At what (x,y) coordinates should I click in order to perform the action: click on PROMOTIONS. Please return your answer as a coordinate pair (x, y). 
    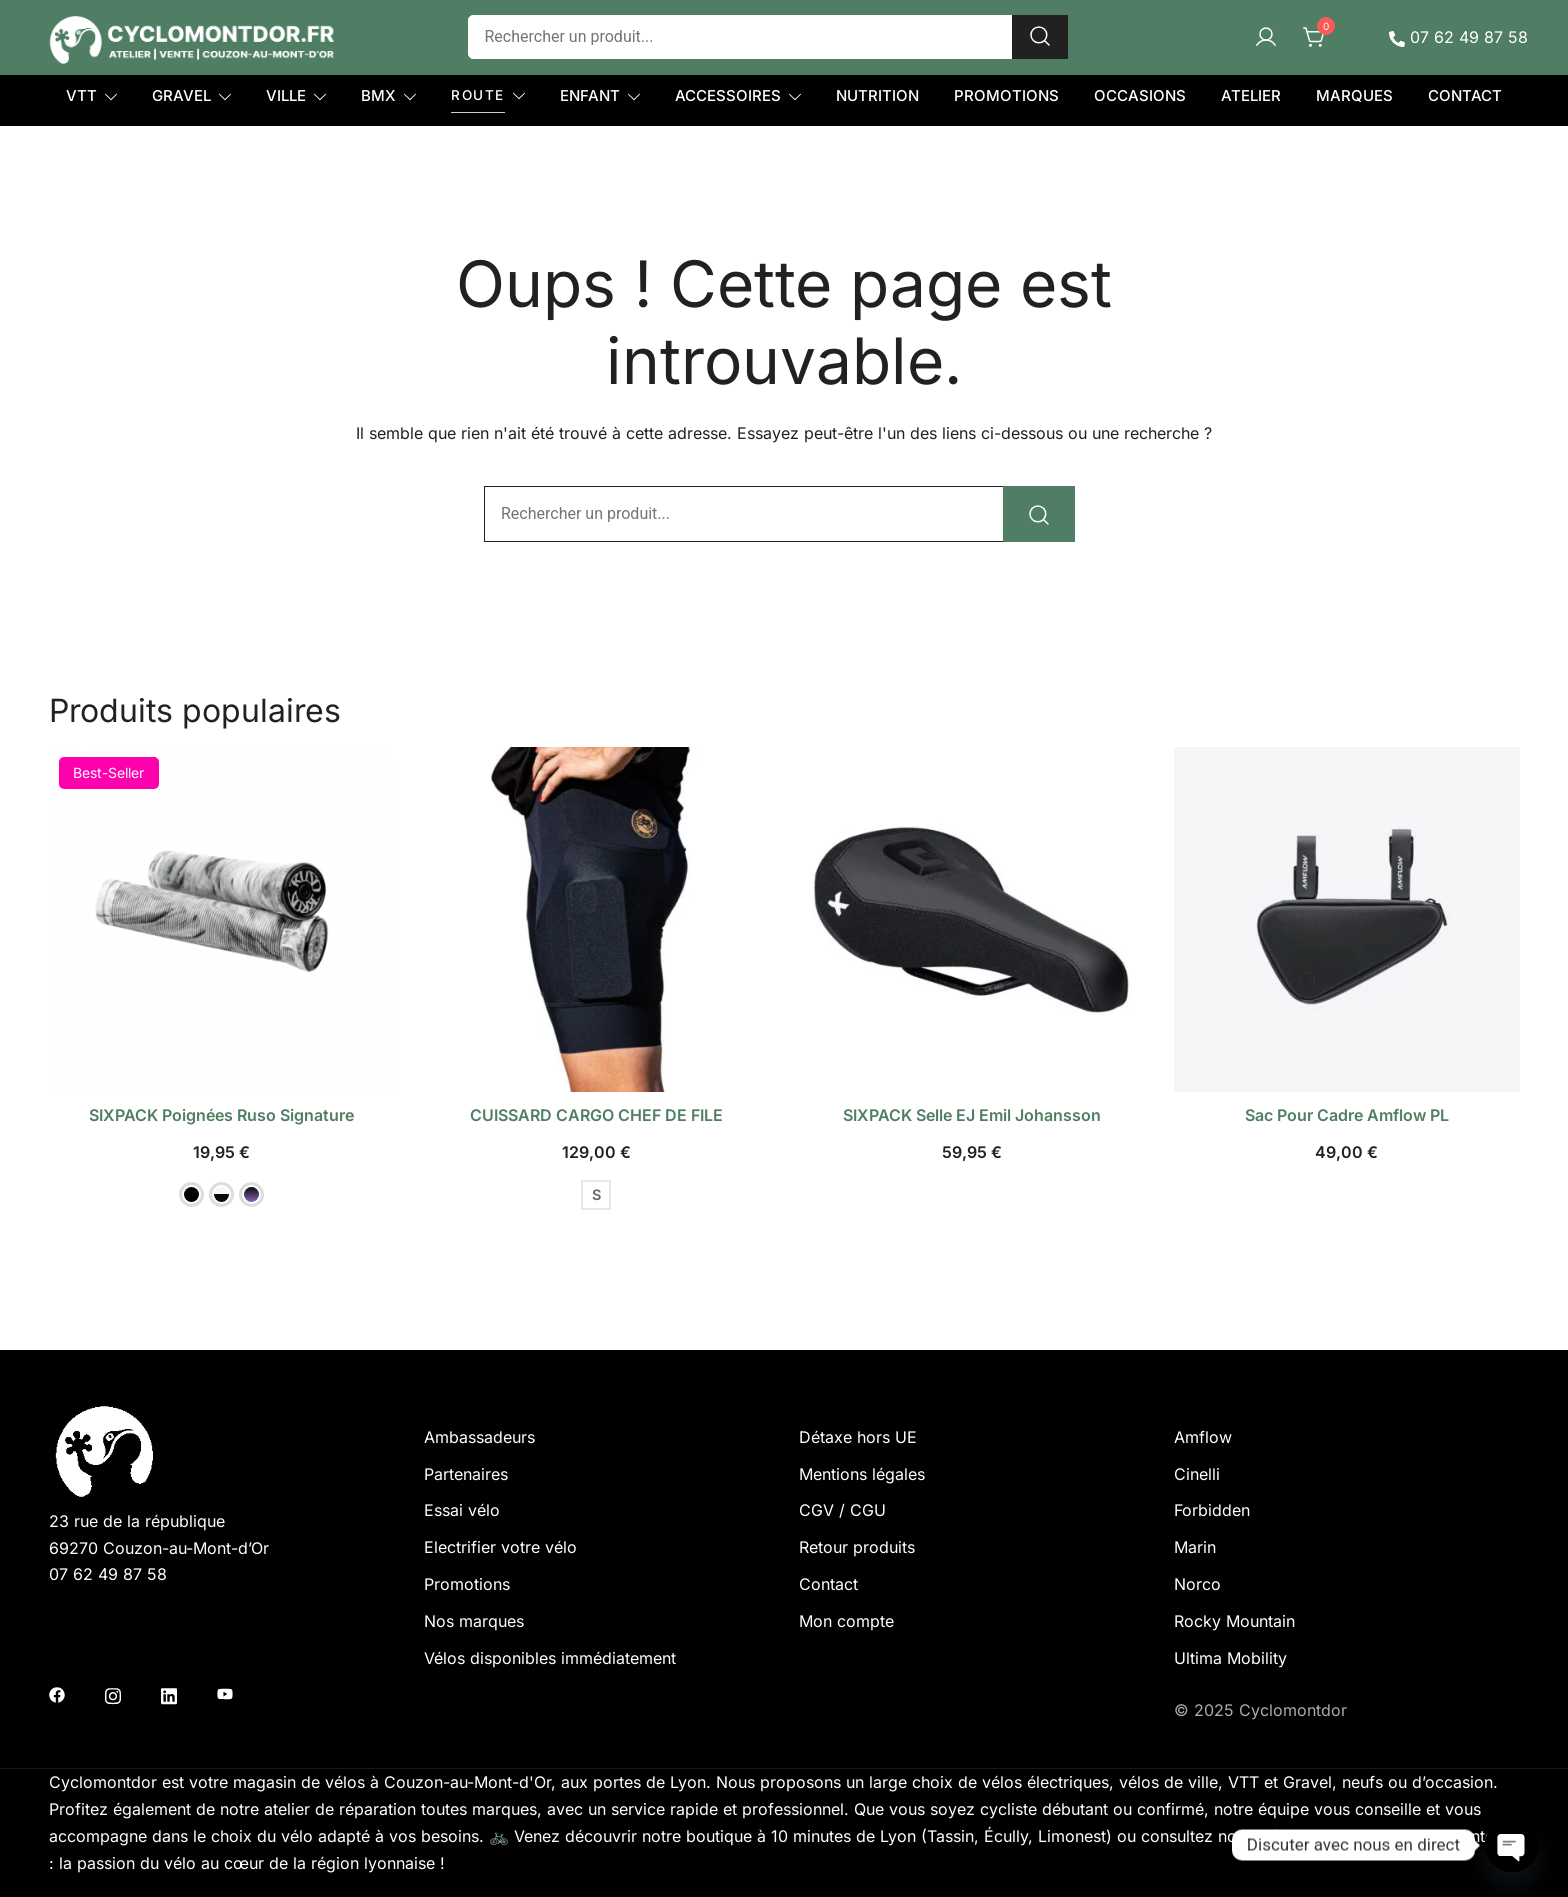
    Looking at the image, I should click on (1006, 95).